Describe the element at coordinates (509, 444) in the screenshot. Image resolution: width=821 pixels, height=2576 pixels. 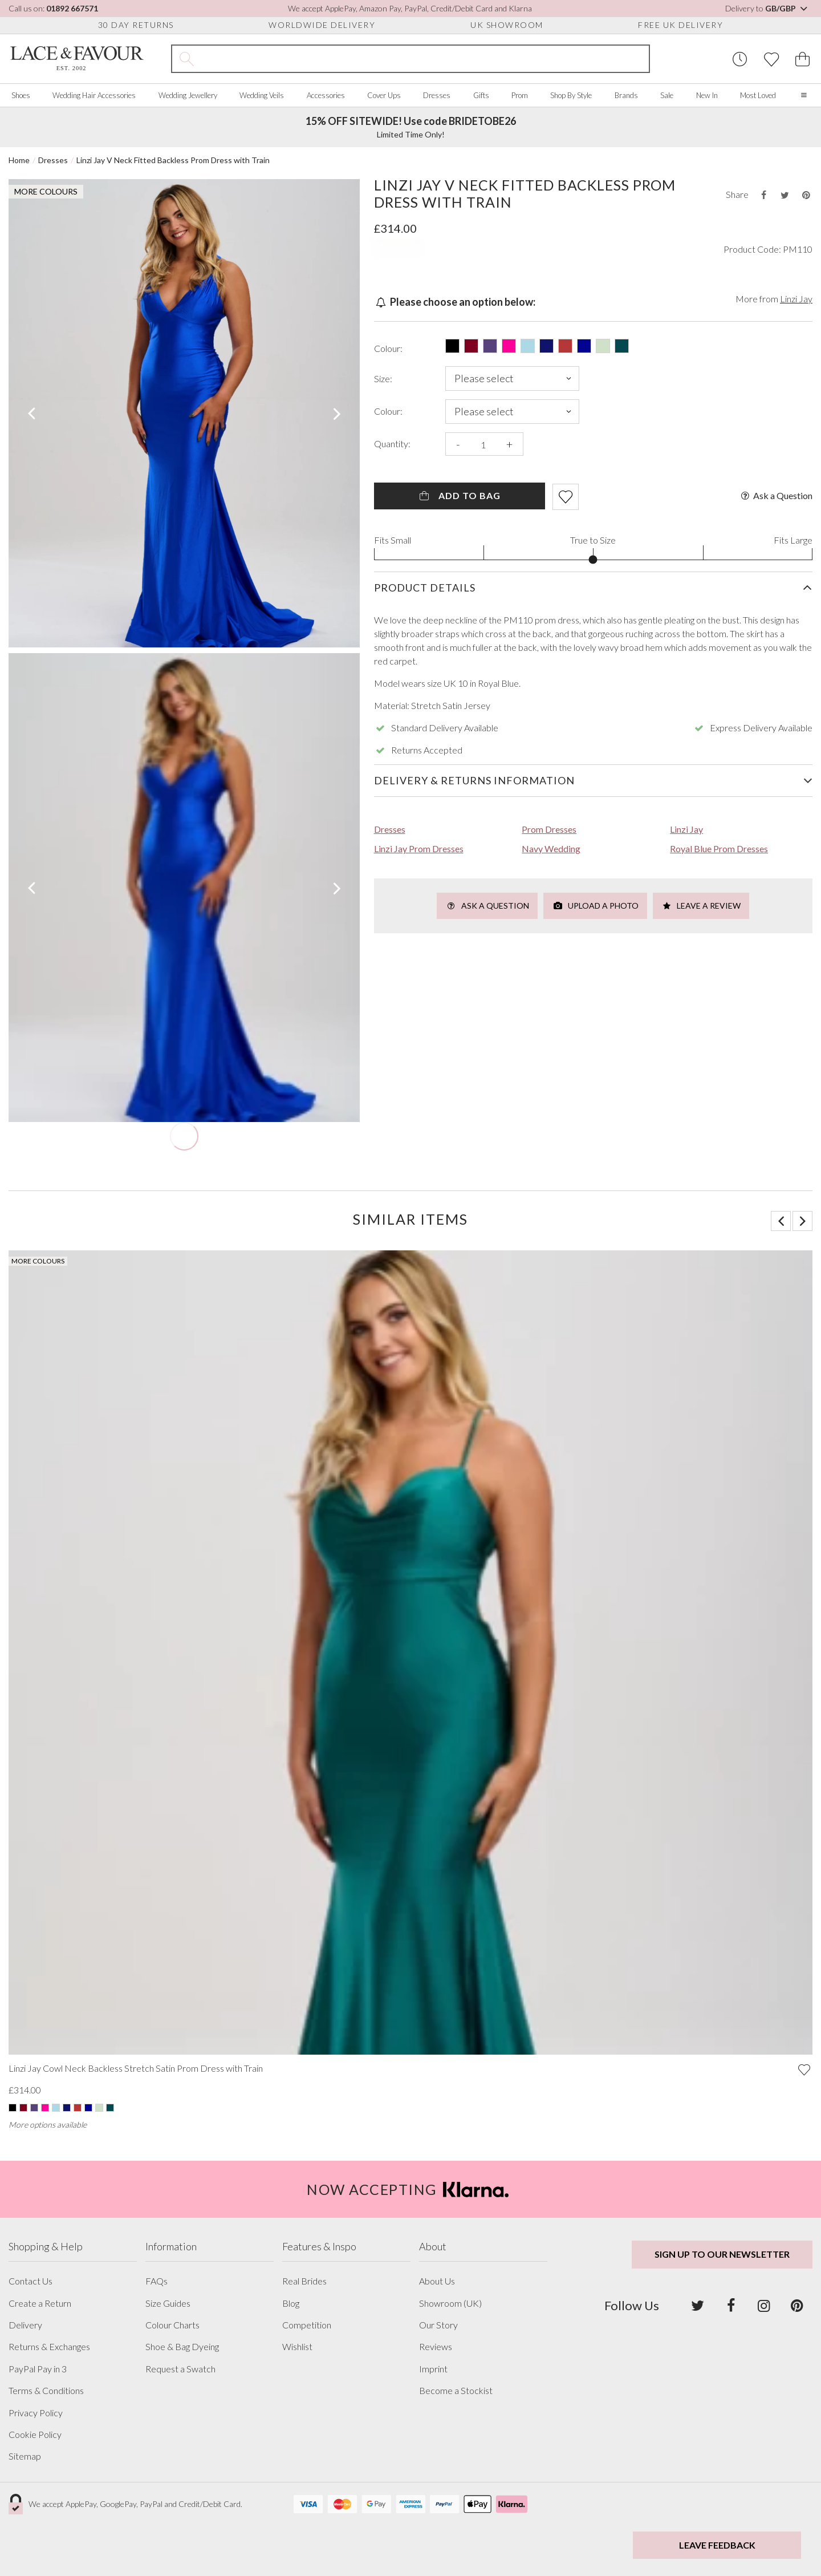
I see `+ [Increase the quantity]` at that location.